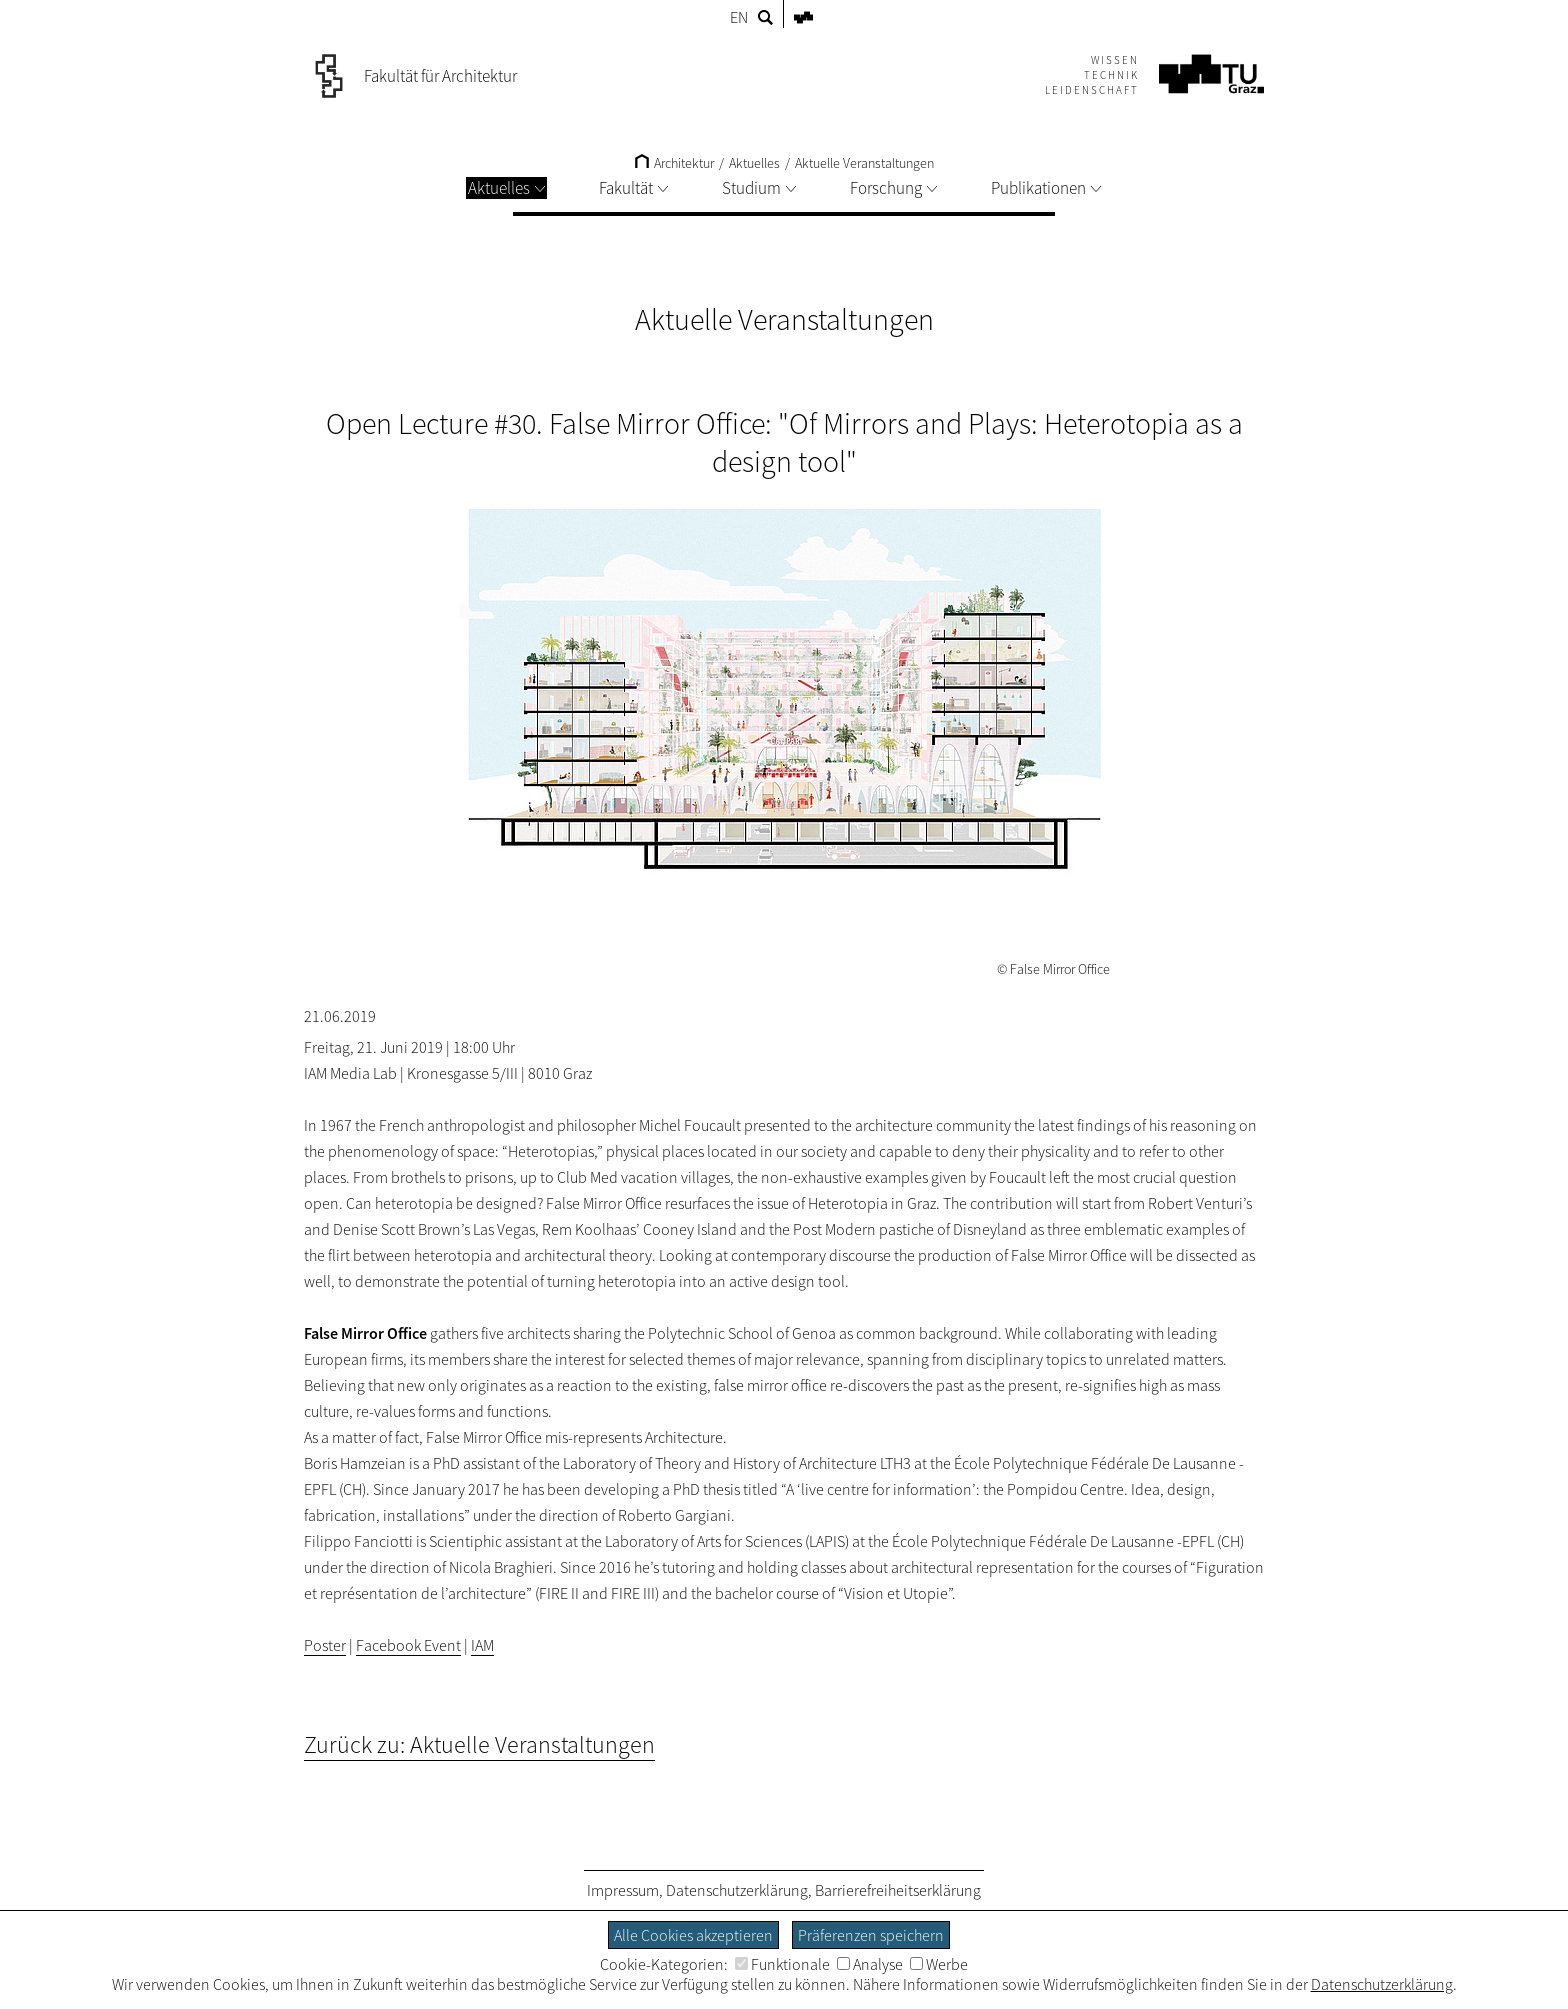 Image resolution: width=1568 pixels, height=2009 pixels. Describe the element at coordinates (674, 163) in the screenshot. I see `Architektur` at that location.